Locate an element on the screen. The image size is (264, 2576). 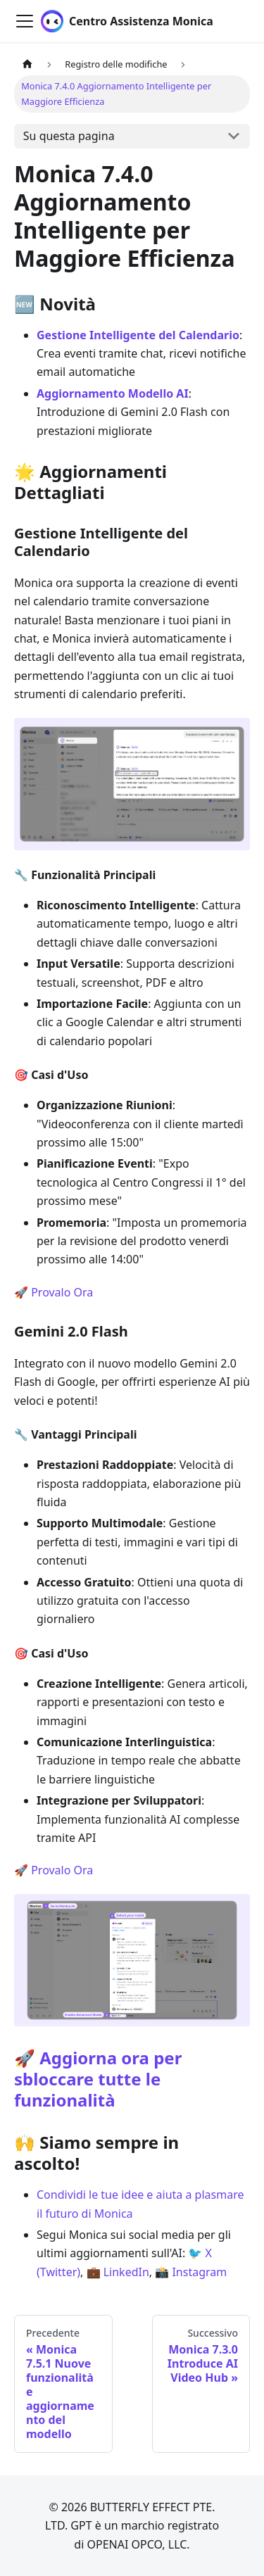
Aggiornamento Modello AI is located at coordinates (113, 393).